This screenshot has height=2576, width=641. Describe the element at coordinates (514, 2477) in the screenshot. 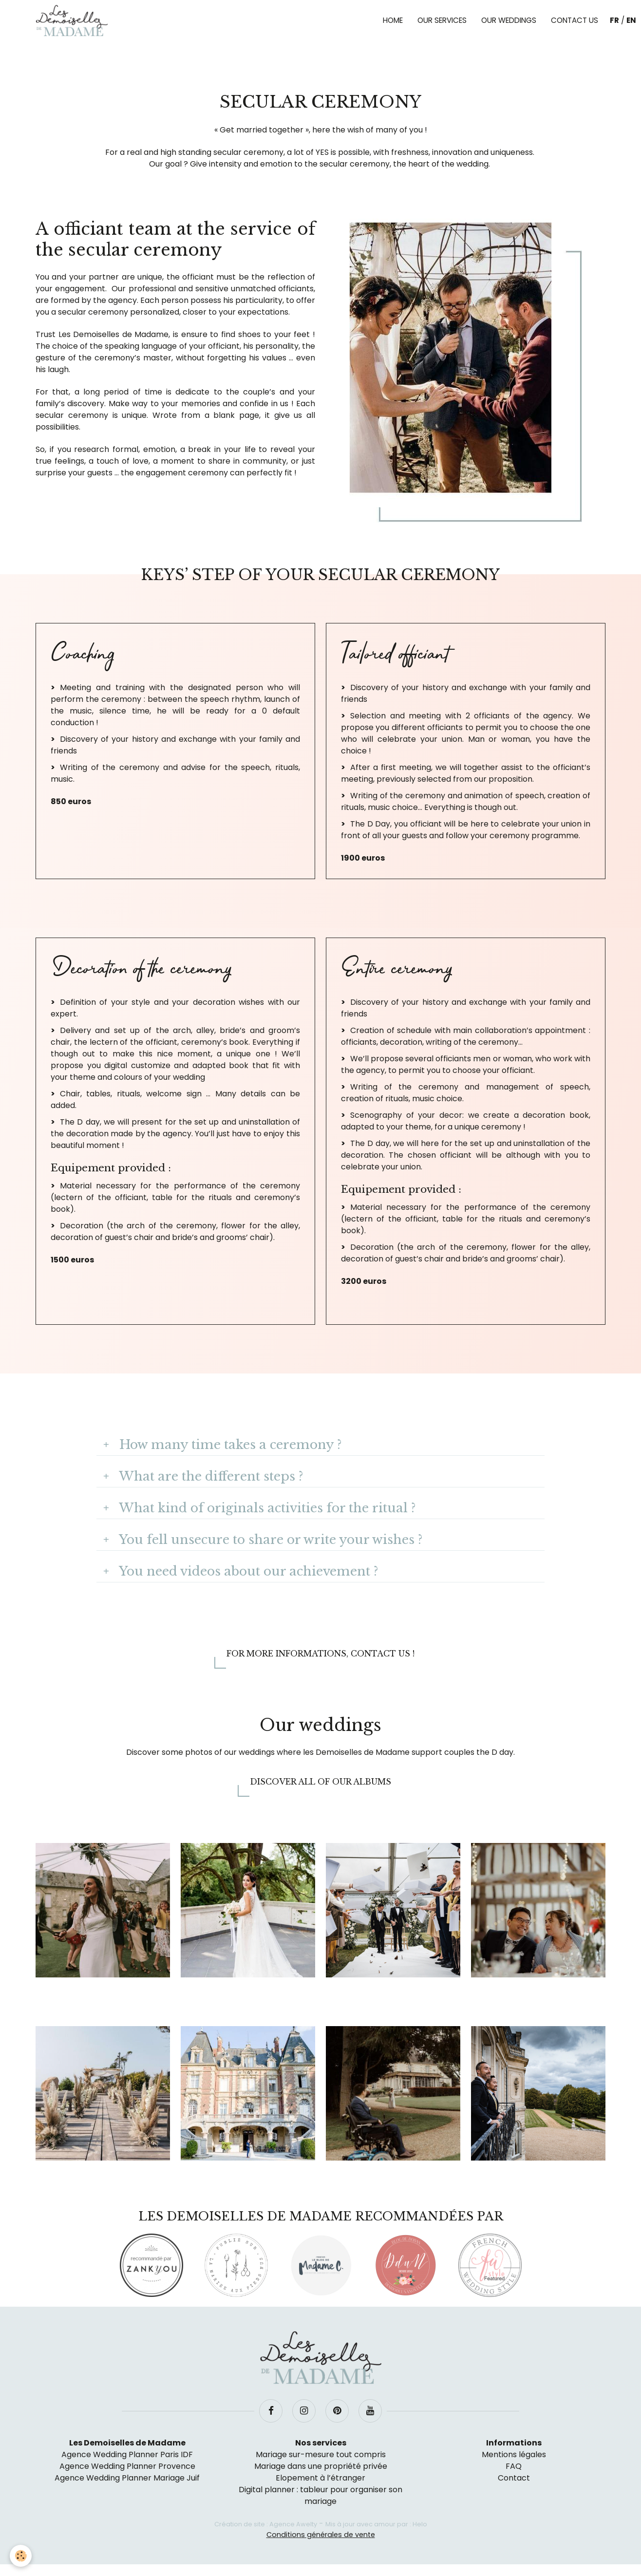

I see `Contact` at that location.